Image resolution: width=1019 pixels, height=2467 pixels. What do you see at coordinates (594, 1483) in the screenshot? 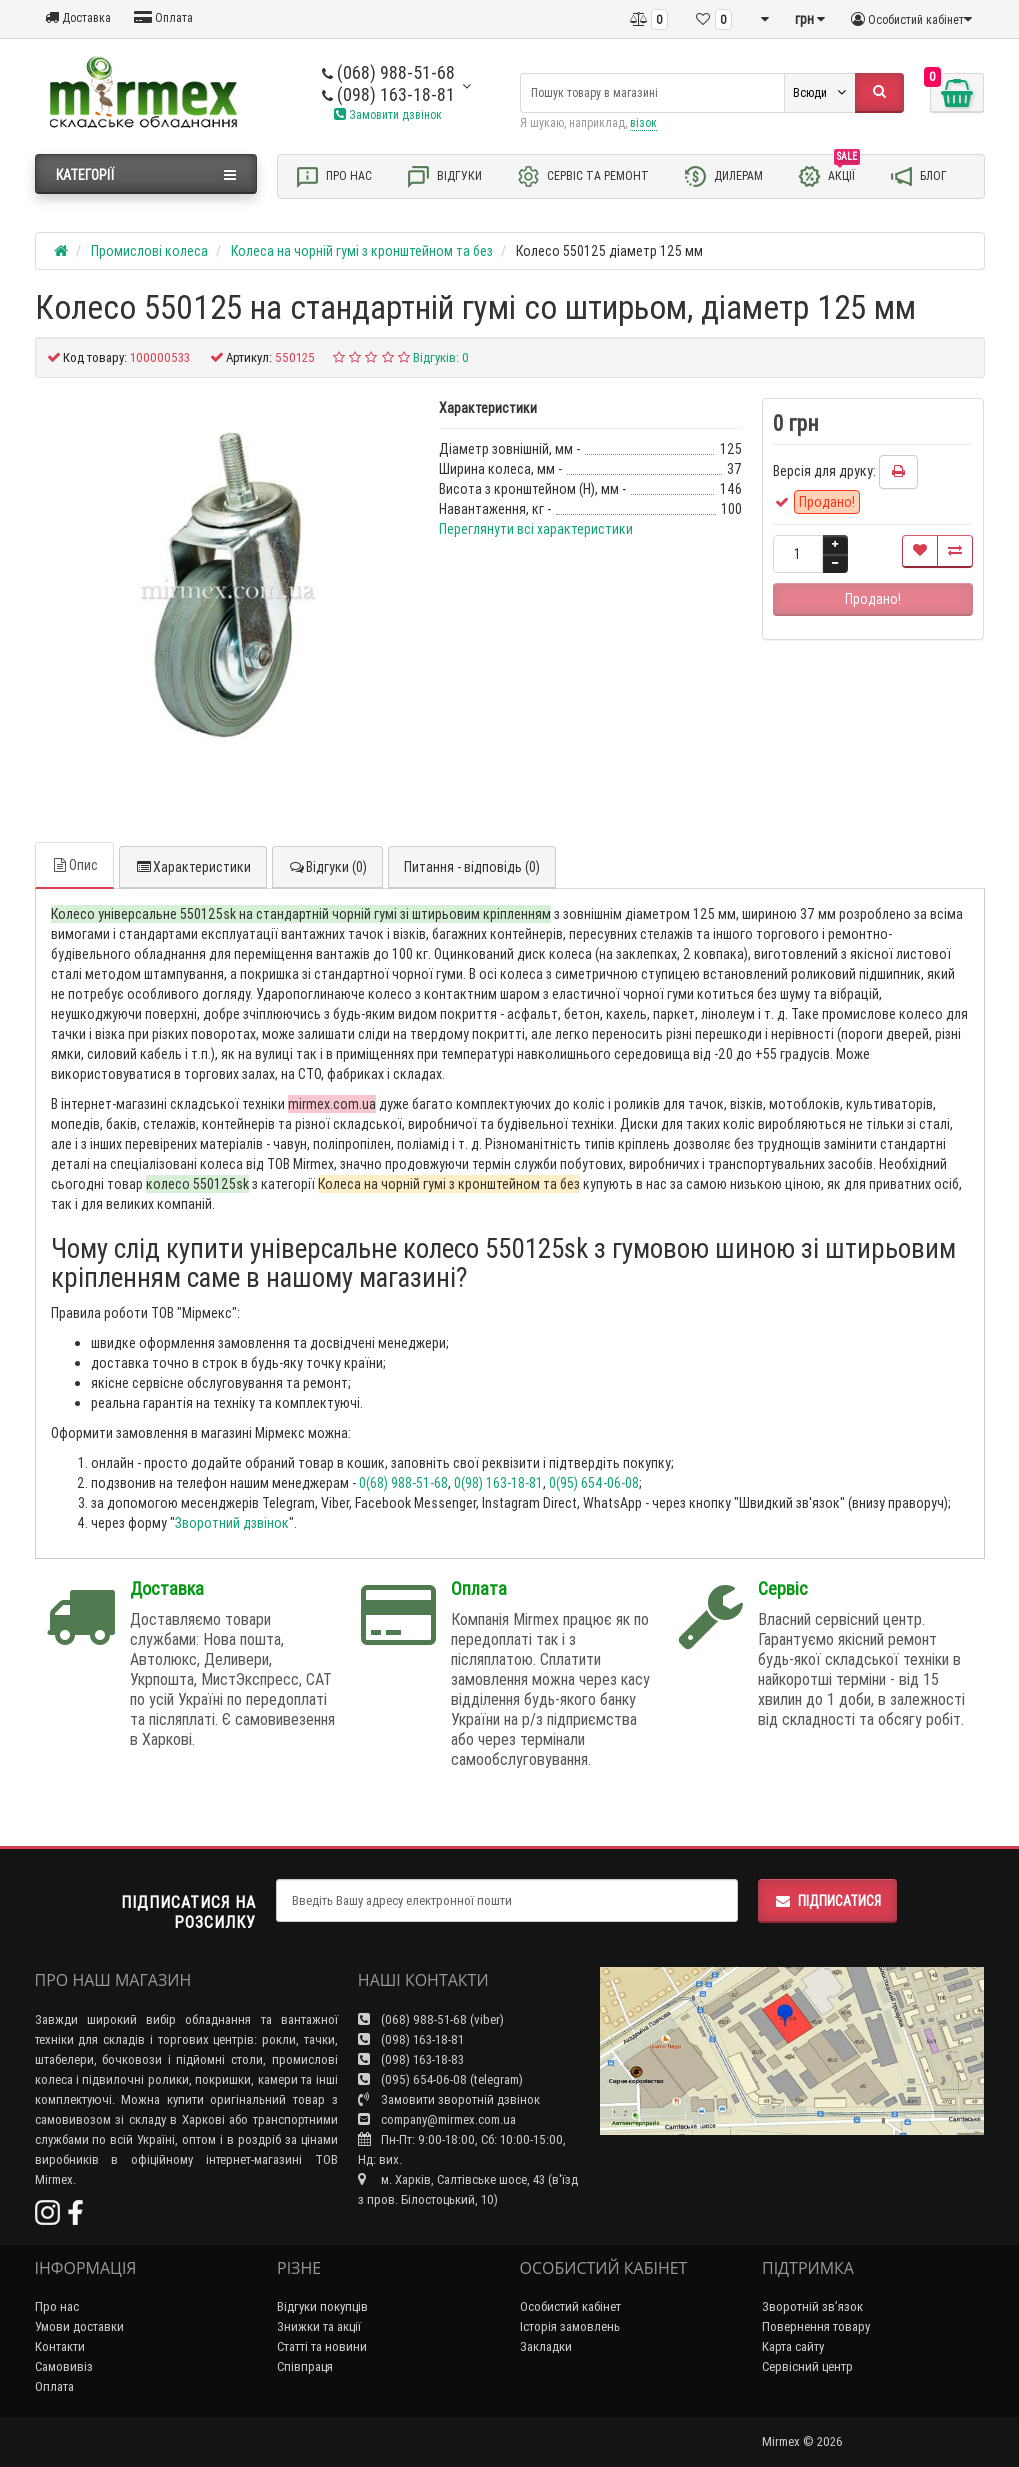
I see `0(95) 654-06-08` at bounding box center [594, 1483].